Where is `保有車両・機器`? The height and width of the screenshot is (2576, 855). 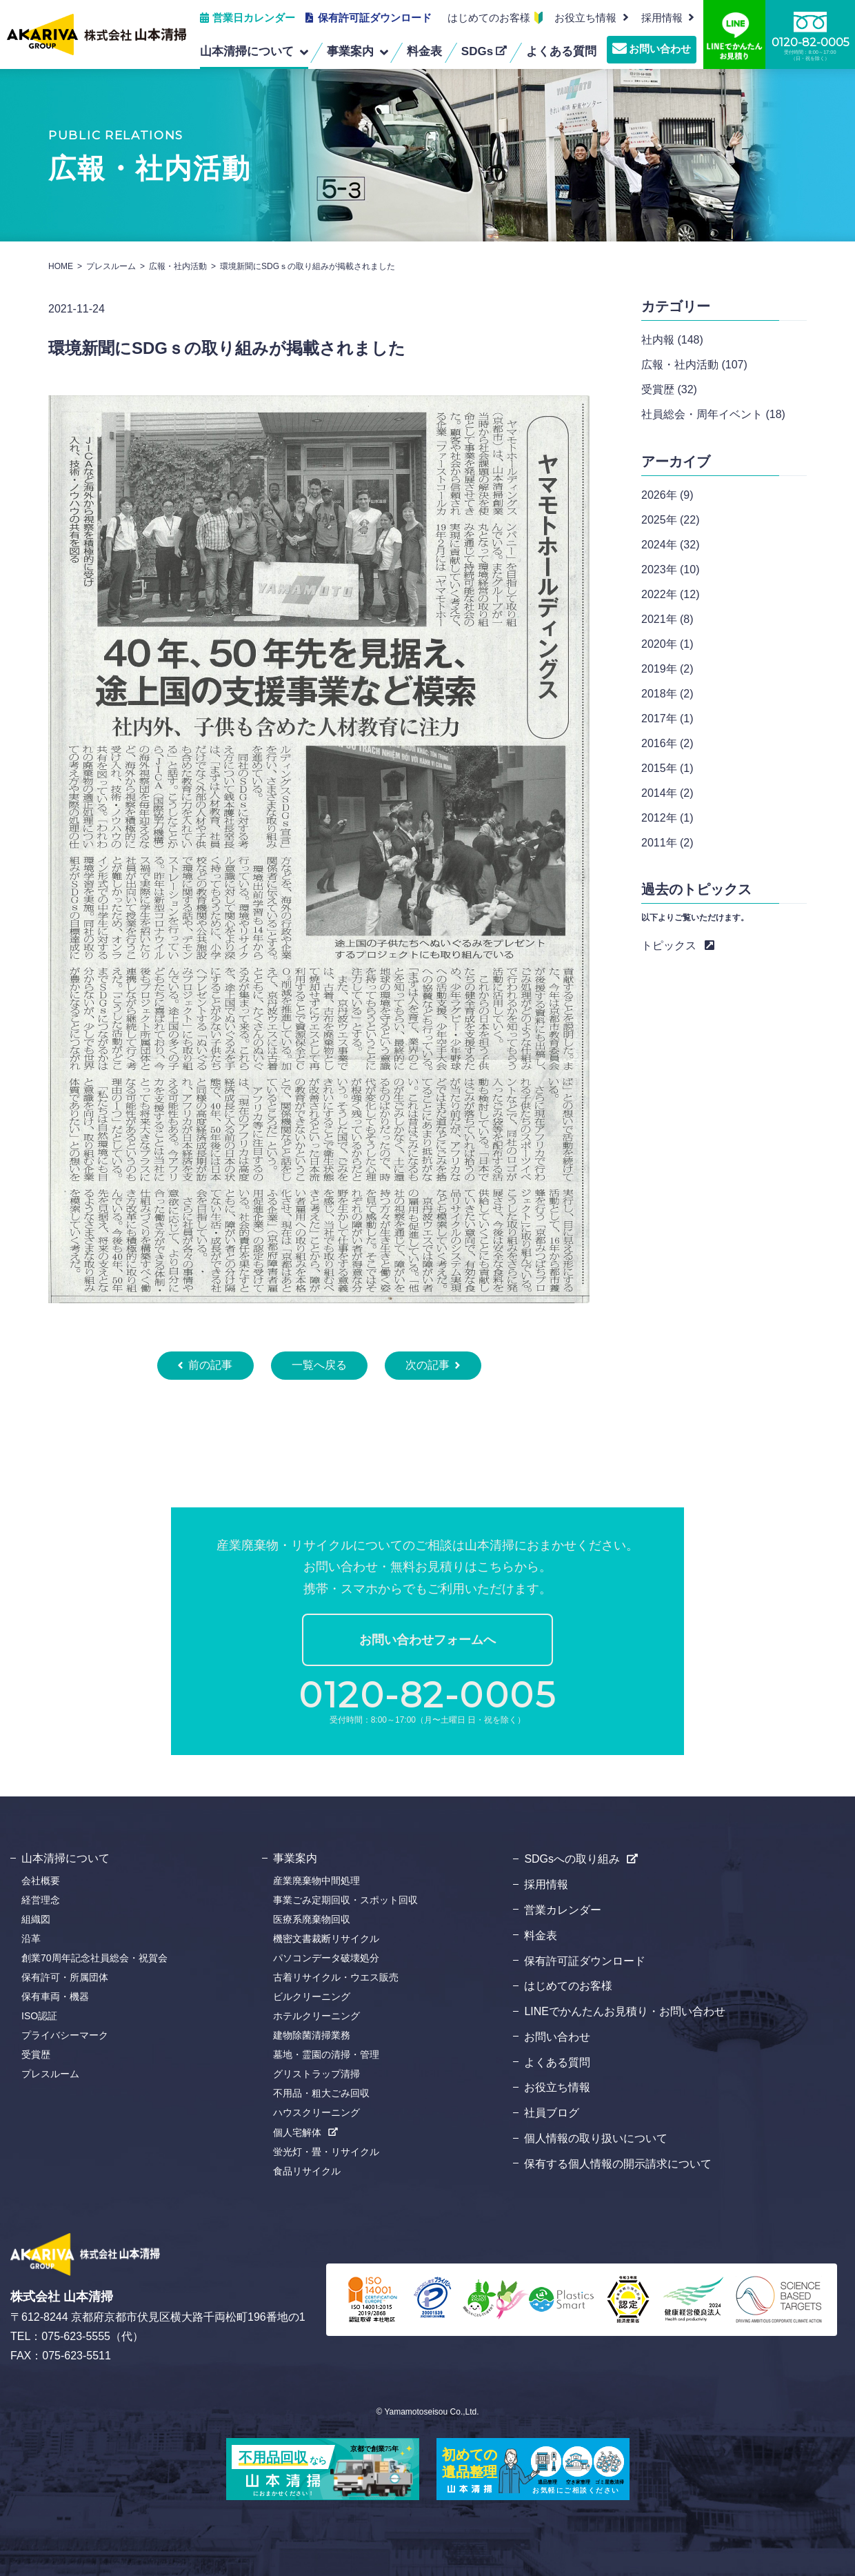 保有車両・機器 is located at coordinates (55, 1996).